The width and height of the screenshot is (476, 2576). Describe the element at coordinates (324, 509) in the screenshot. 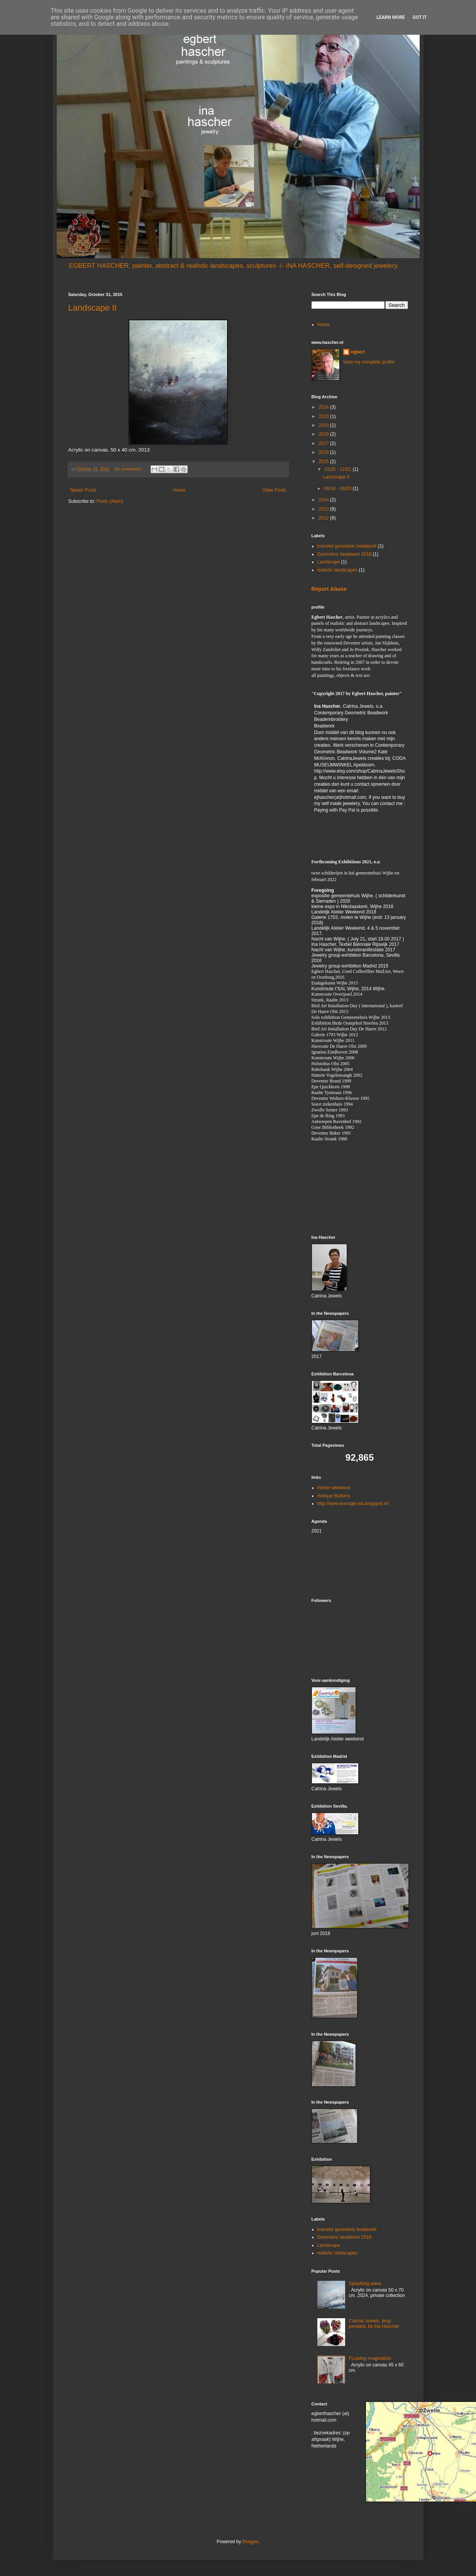

I see `2013` at that location.